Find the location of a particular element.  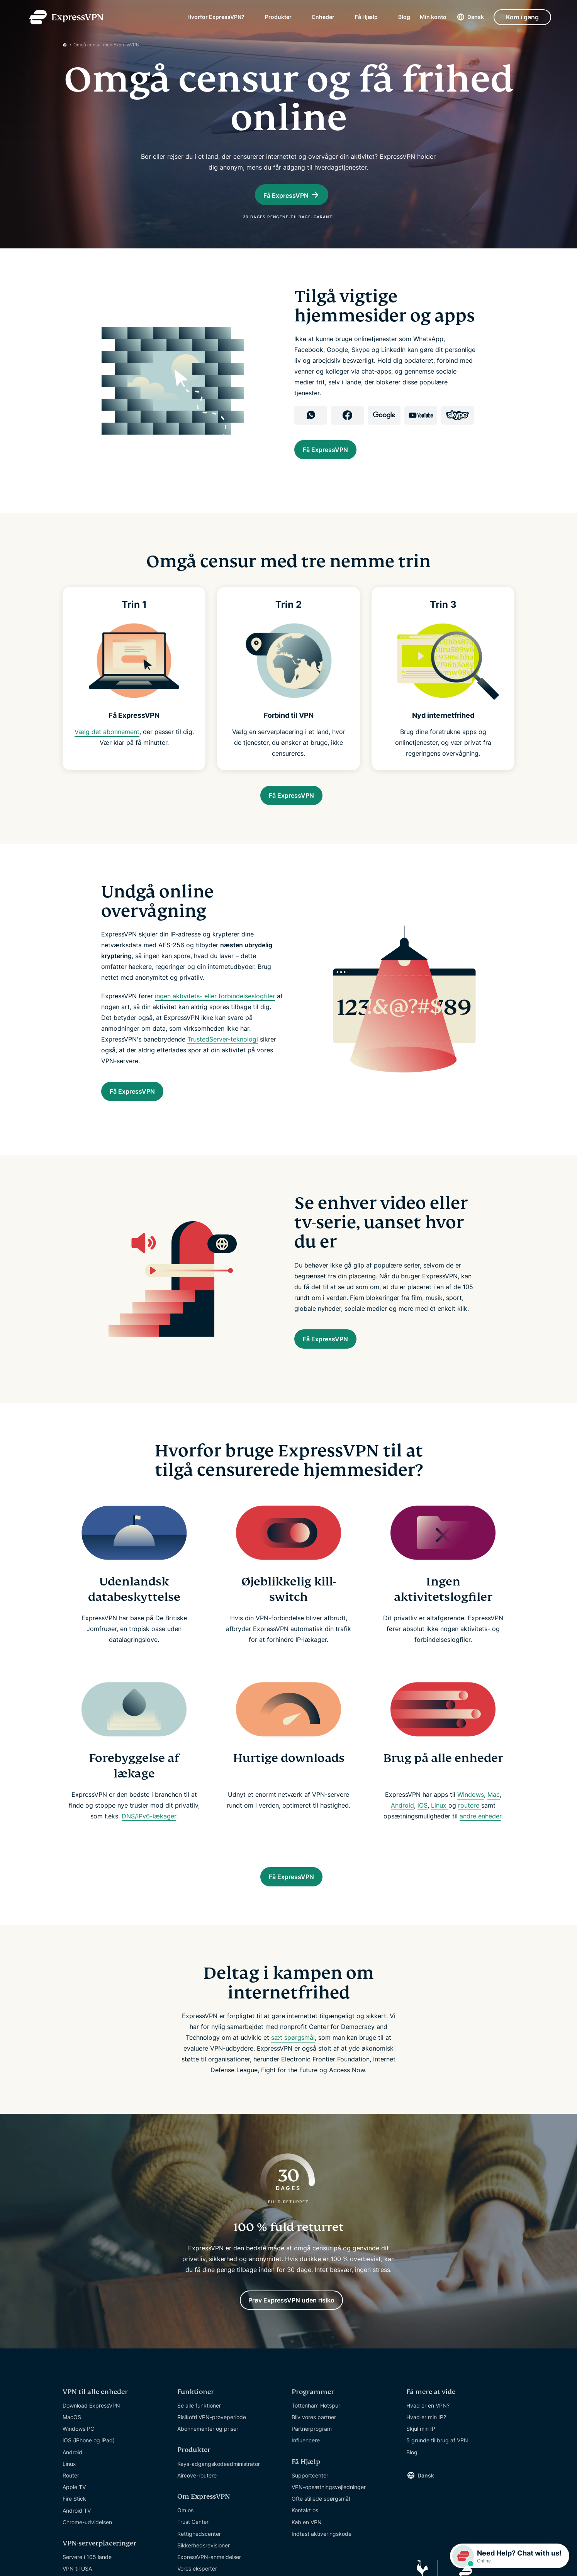

Trust Center is located at coordinates (193, 2559).